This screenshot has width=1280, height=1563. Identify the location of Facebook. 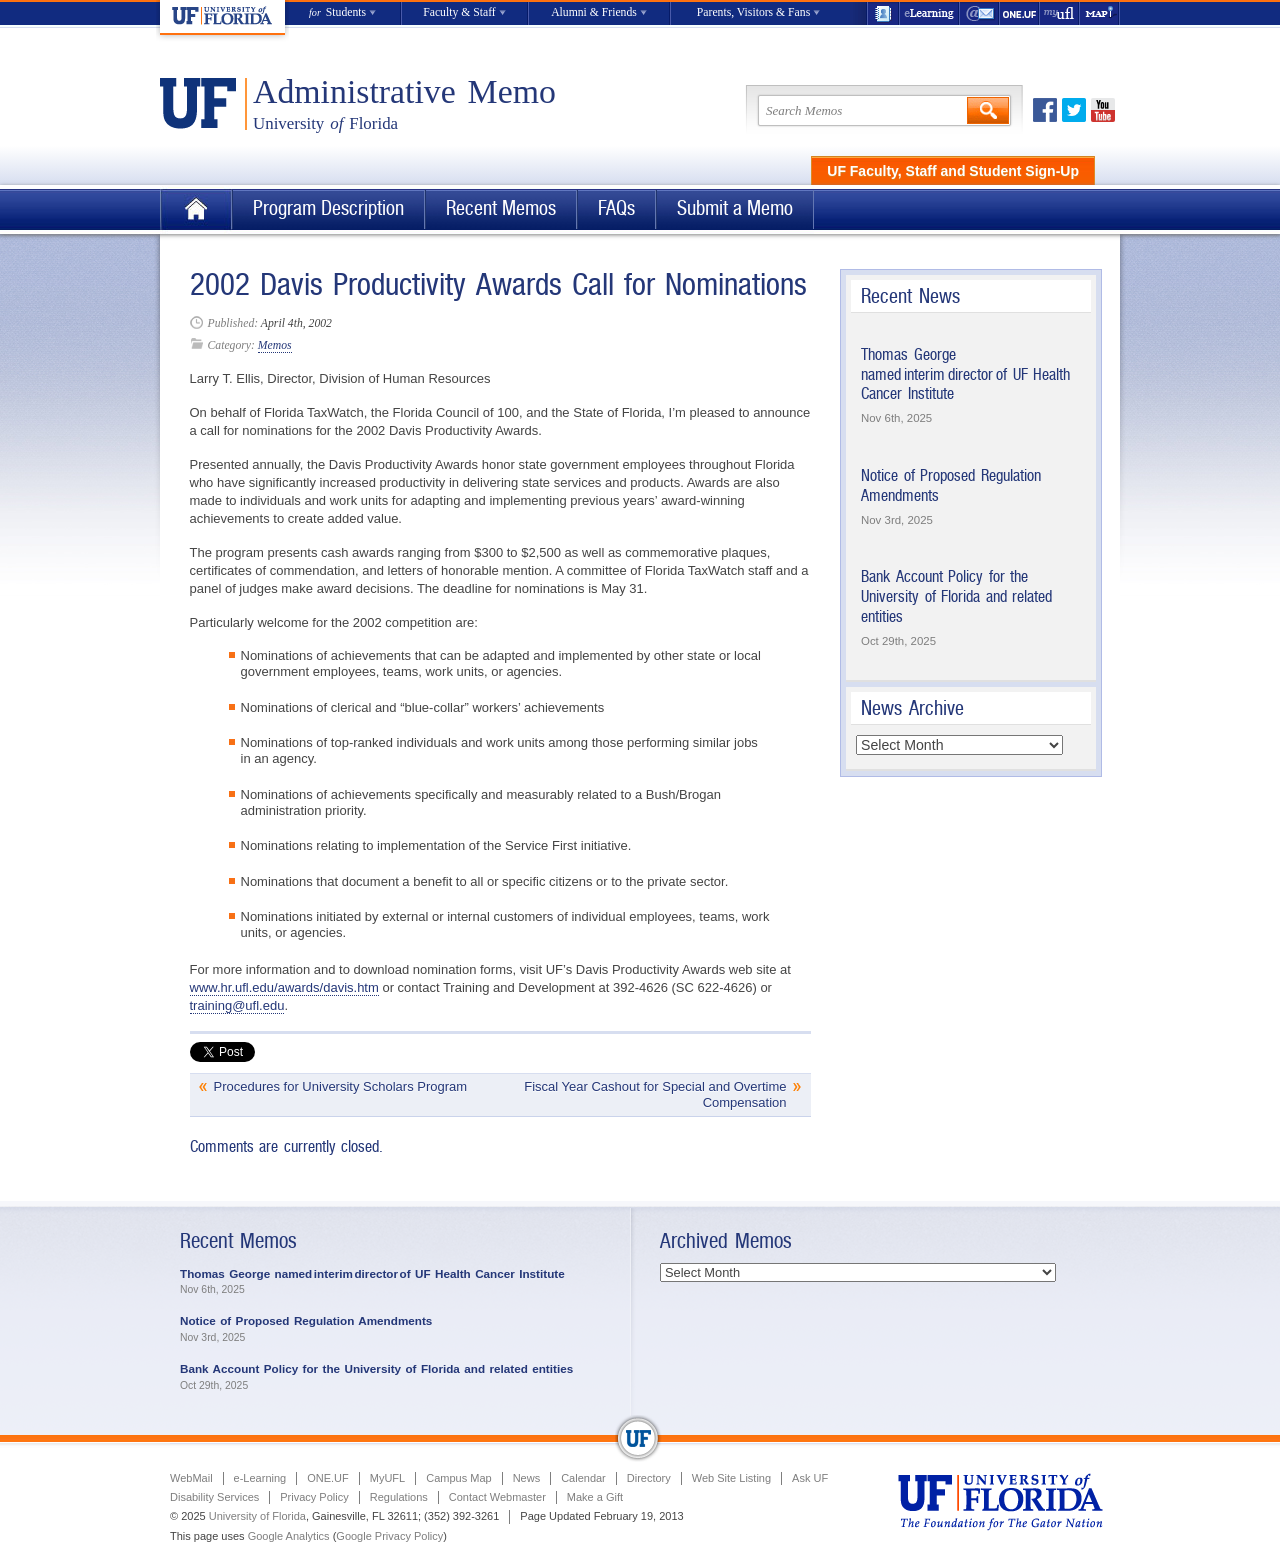
(1045, 110).